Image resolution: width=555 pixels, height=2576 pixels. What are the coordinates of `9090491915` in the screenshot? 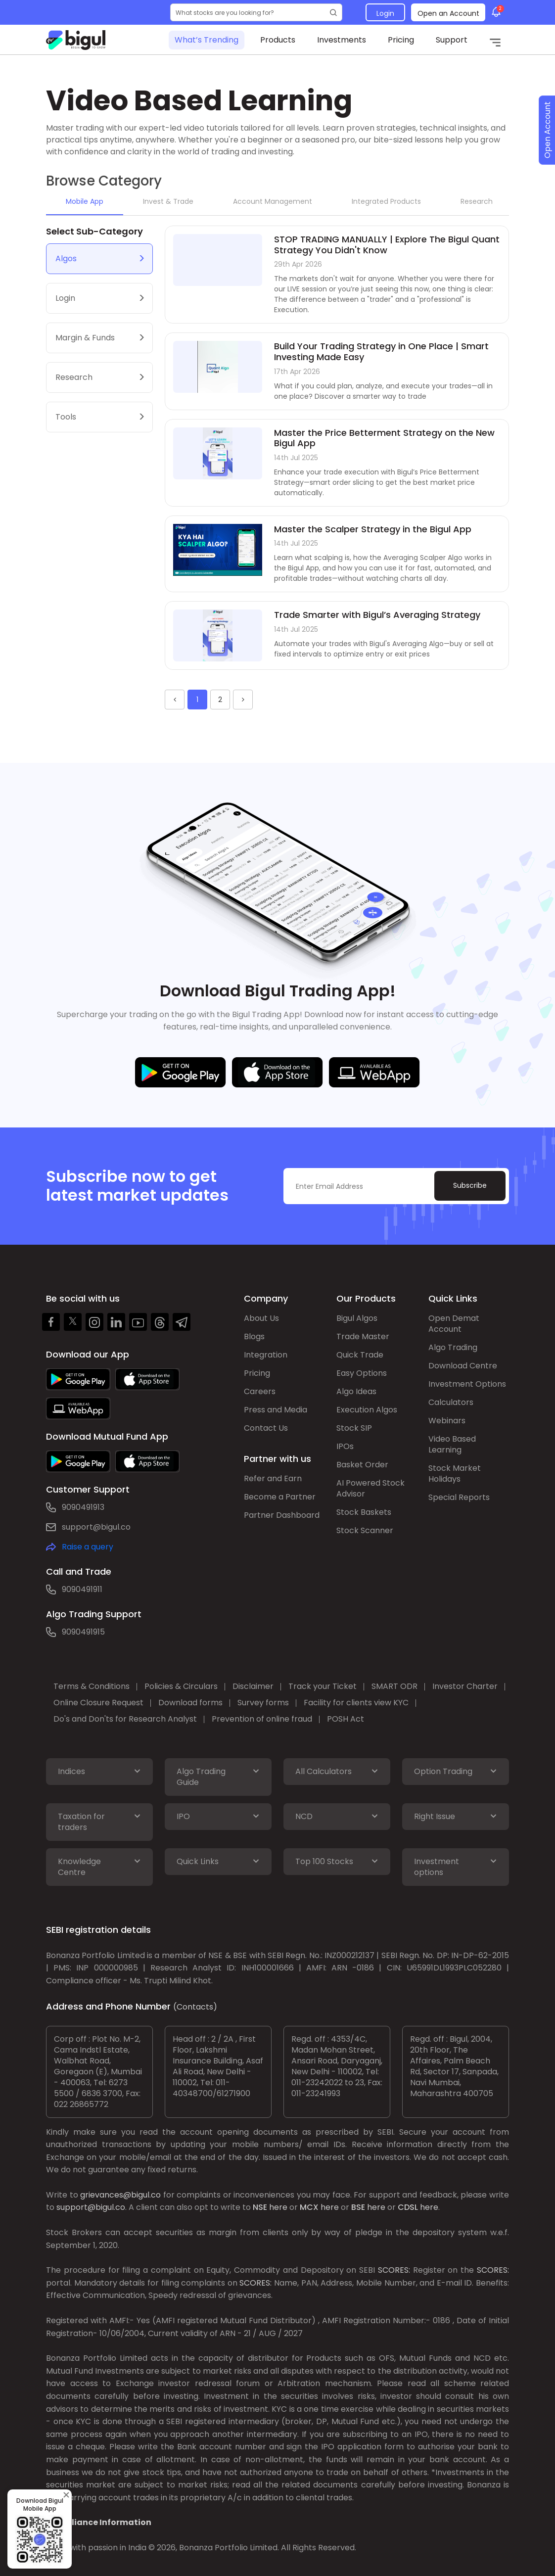 It's located at (83, 1632).